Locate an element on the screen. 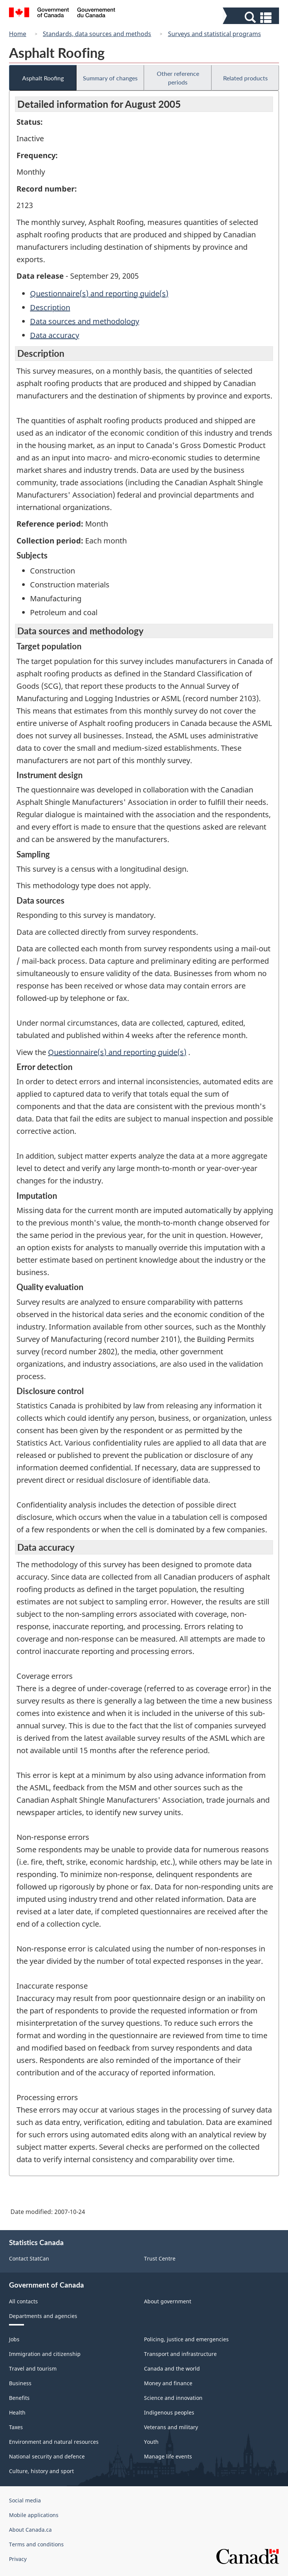 The image size is (288, 2576). Taxes is located at coordinates (16, 2427).